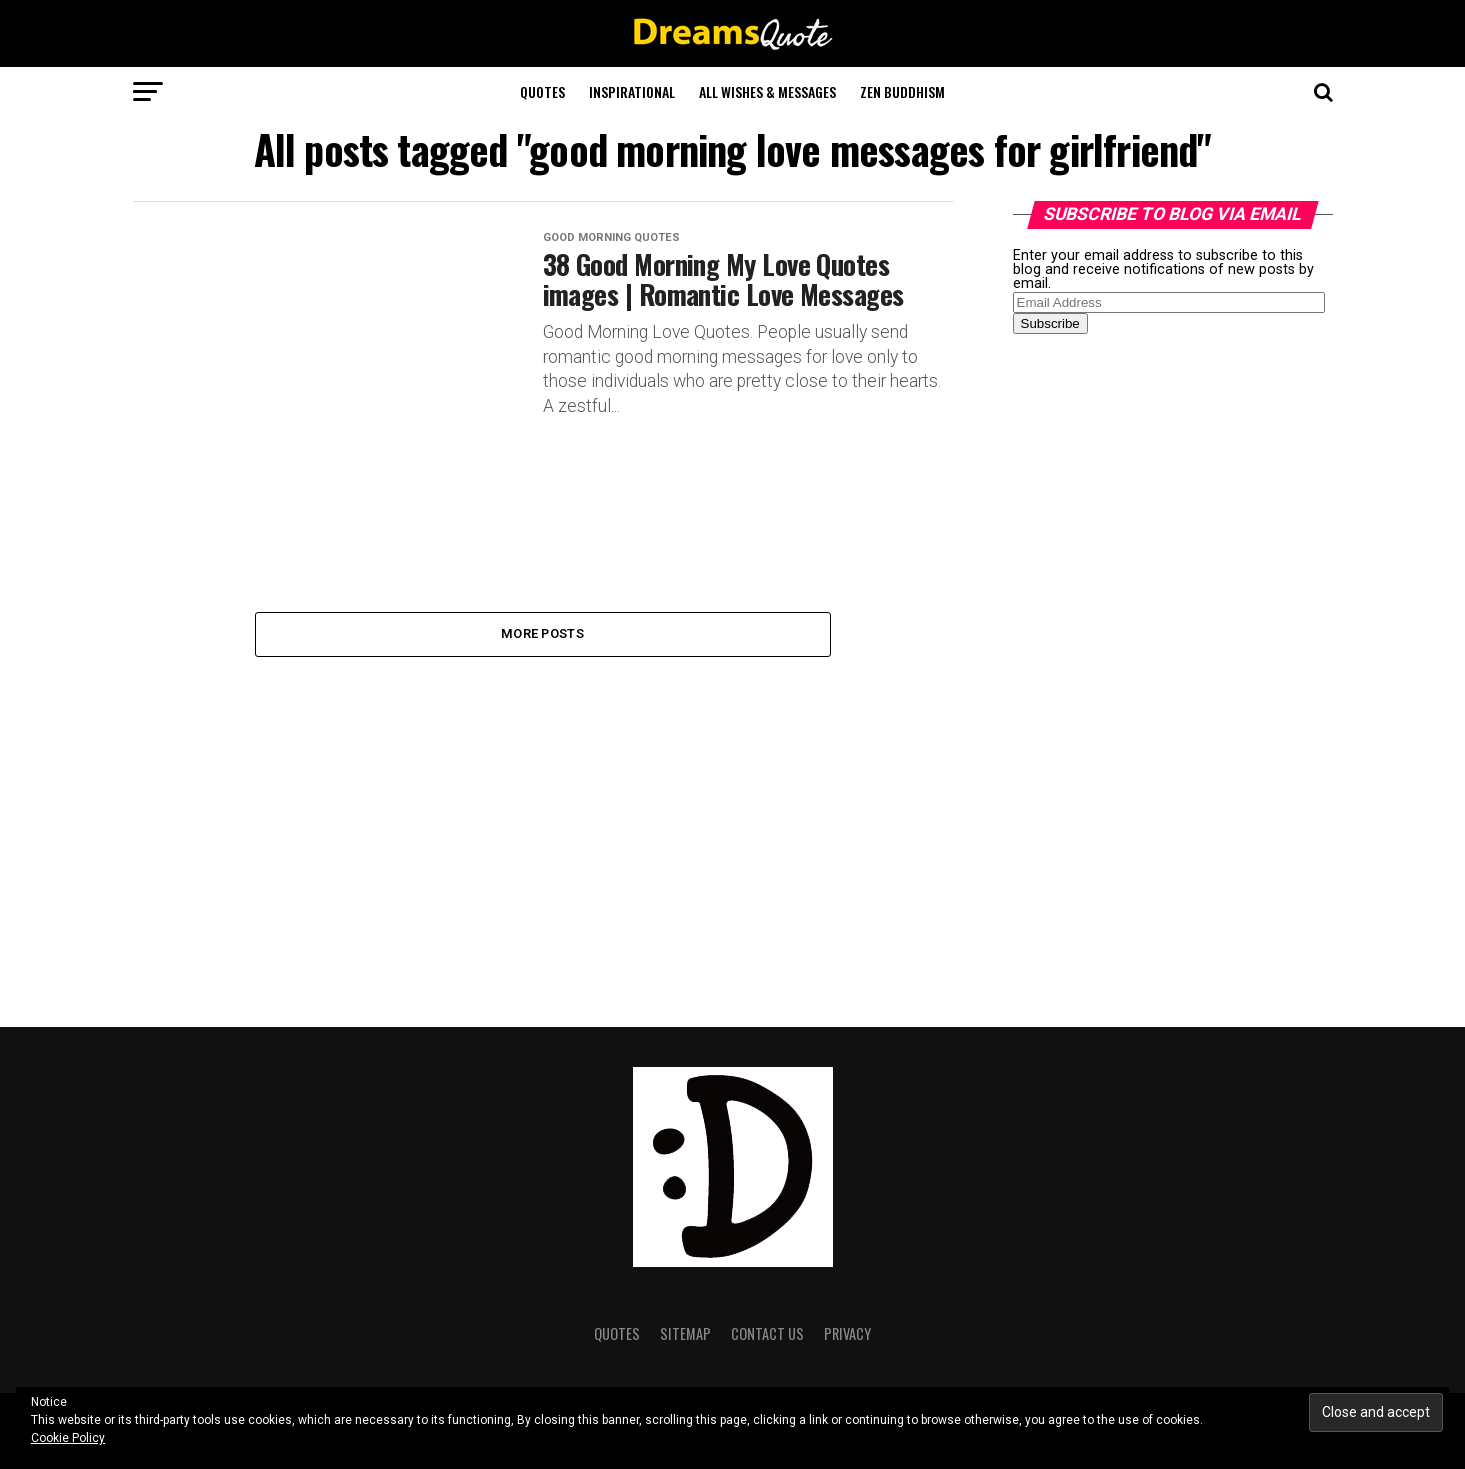 This screenshot has height=1469, width=1465. Describe the element at coordinates (767, 1333) in the screenshot. I see `Contact Us` at that location.